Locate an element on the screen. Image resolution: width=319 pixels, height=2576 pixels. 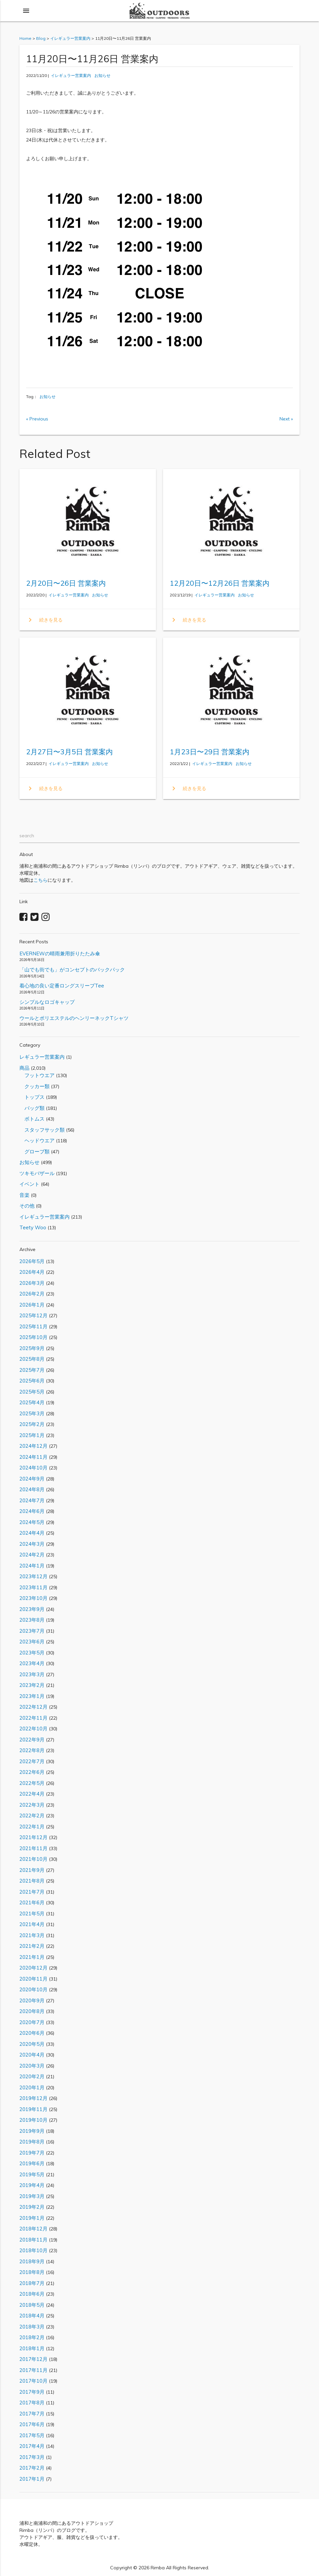
2025年1月 is located at coordinates (32, 1435).